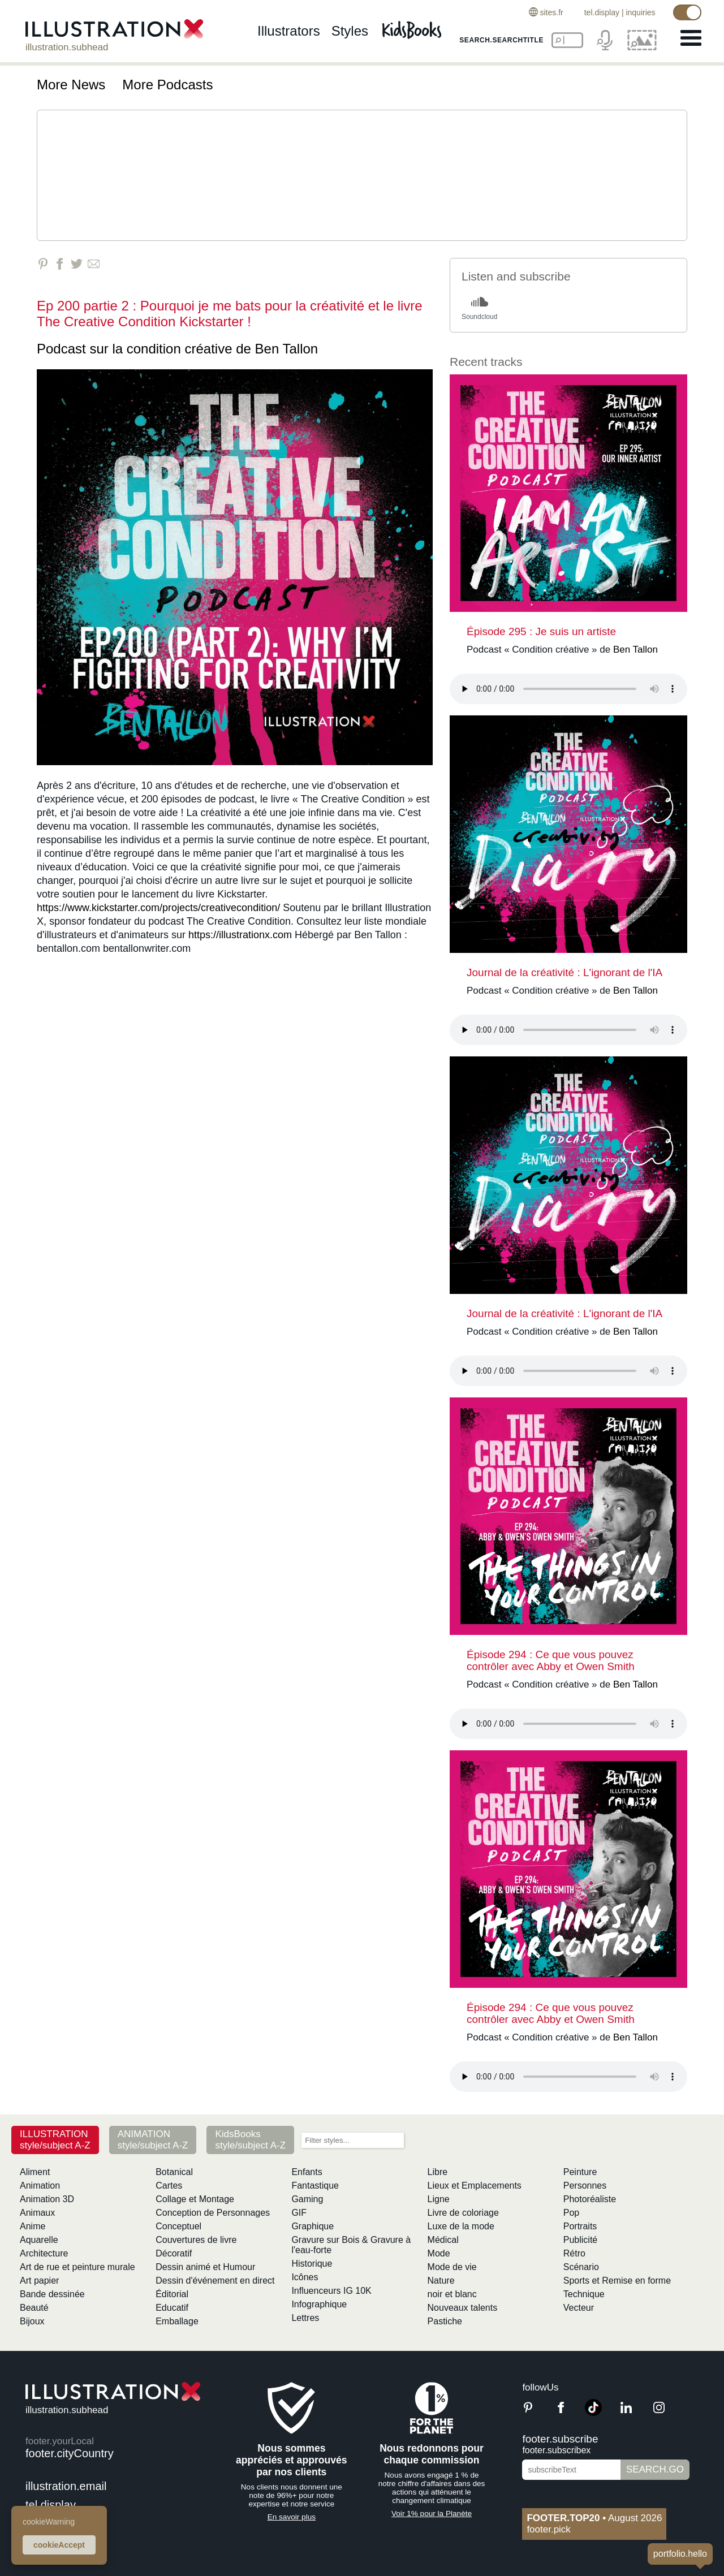 The width and height of the screenshot is (724, 2576). I want to click on [Share via Email], so click(94, 264).